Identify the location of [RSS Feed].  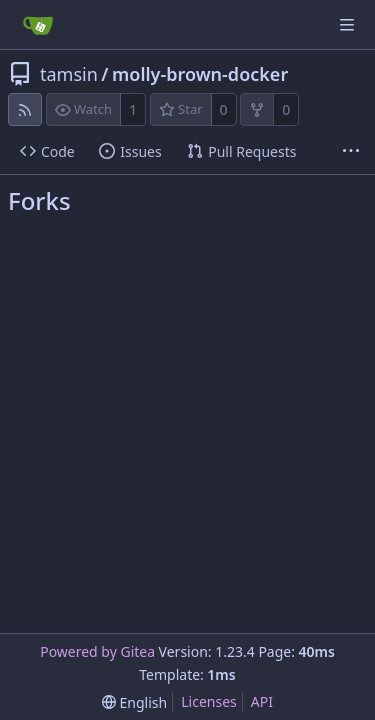
(25, 109).